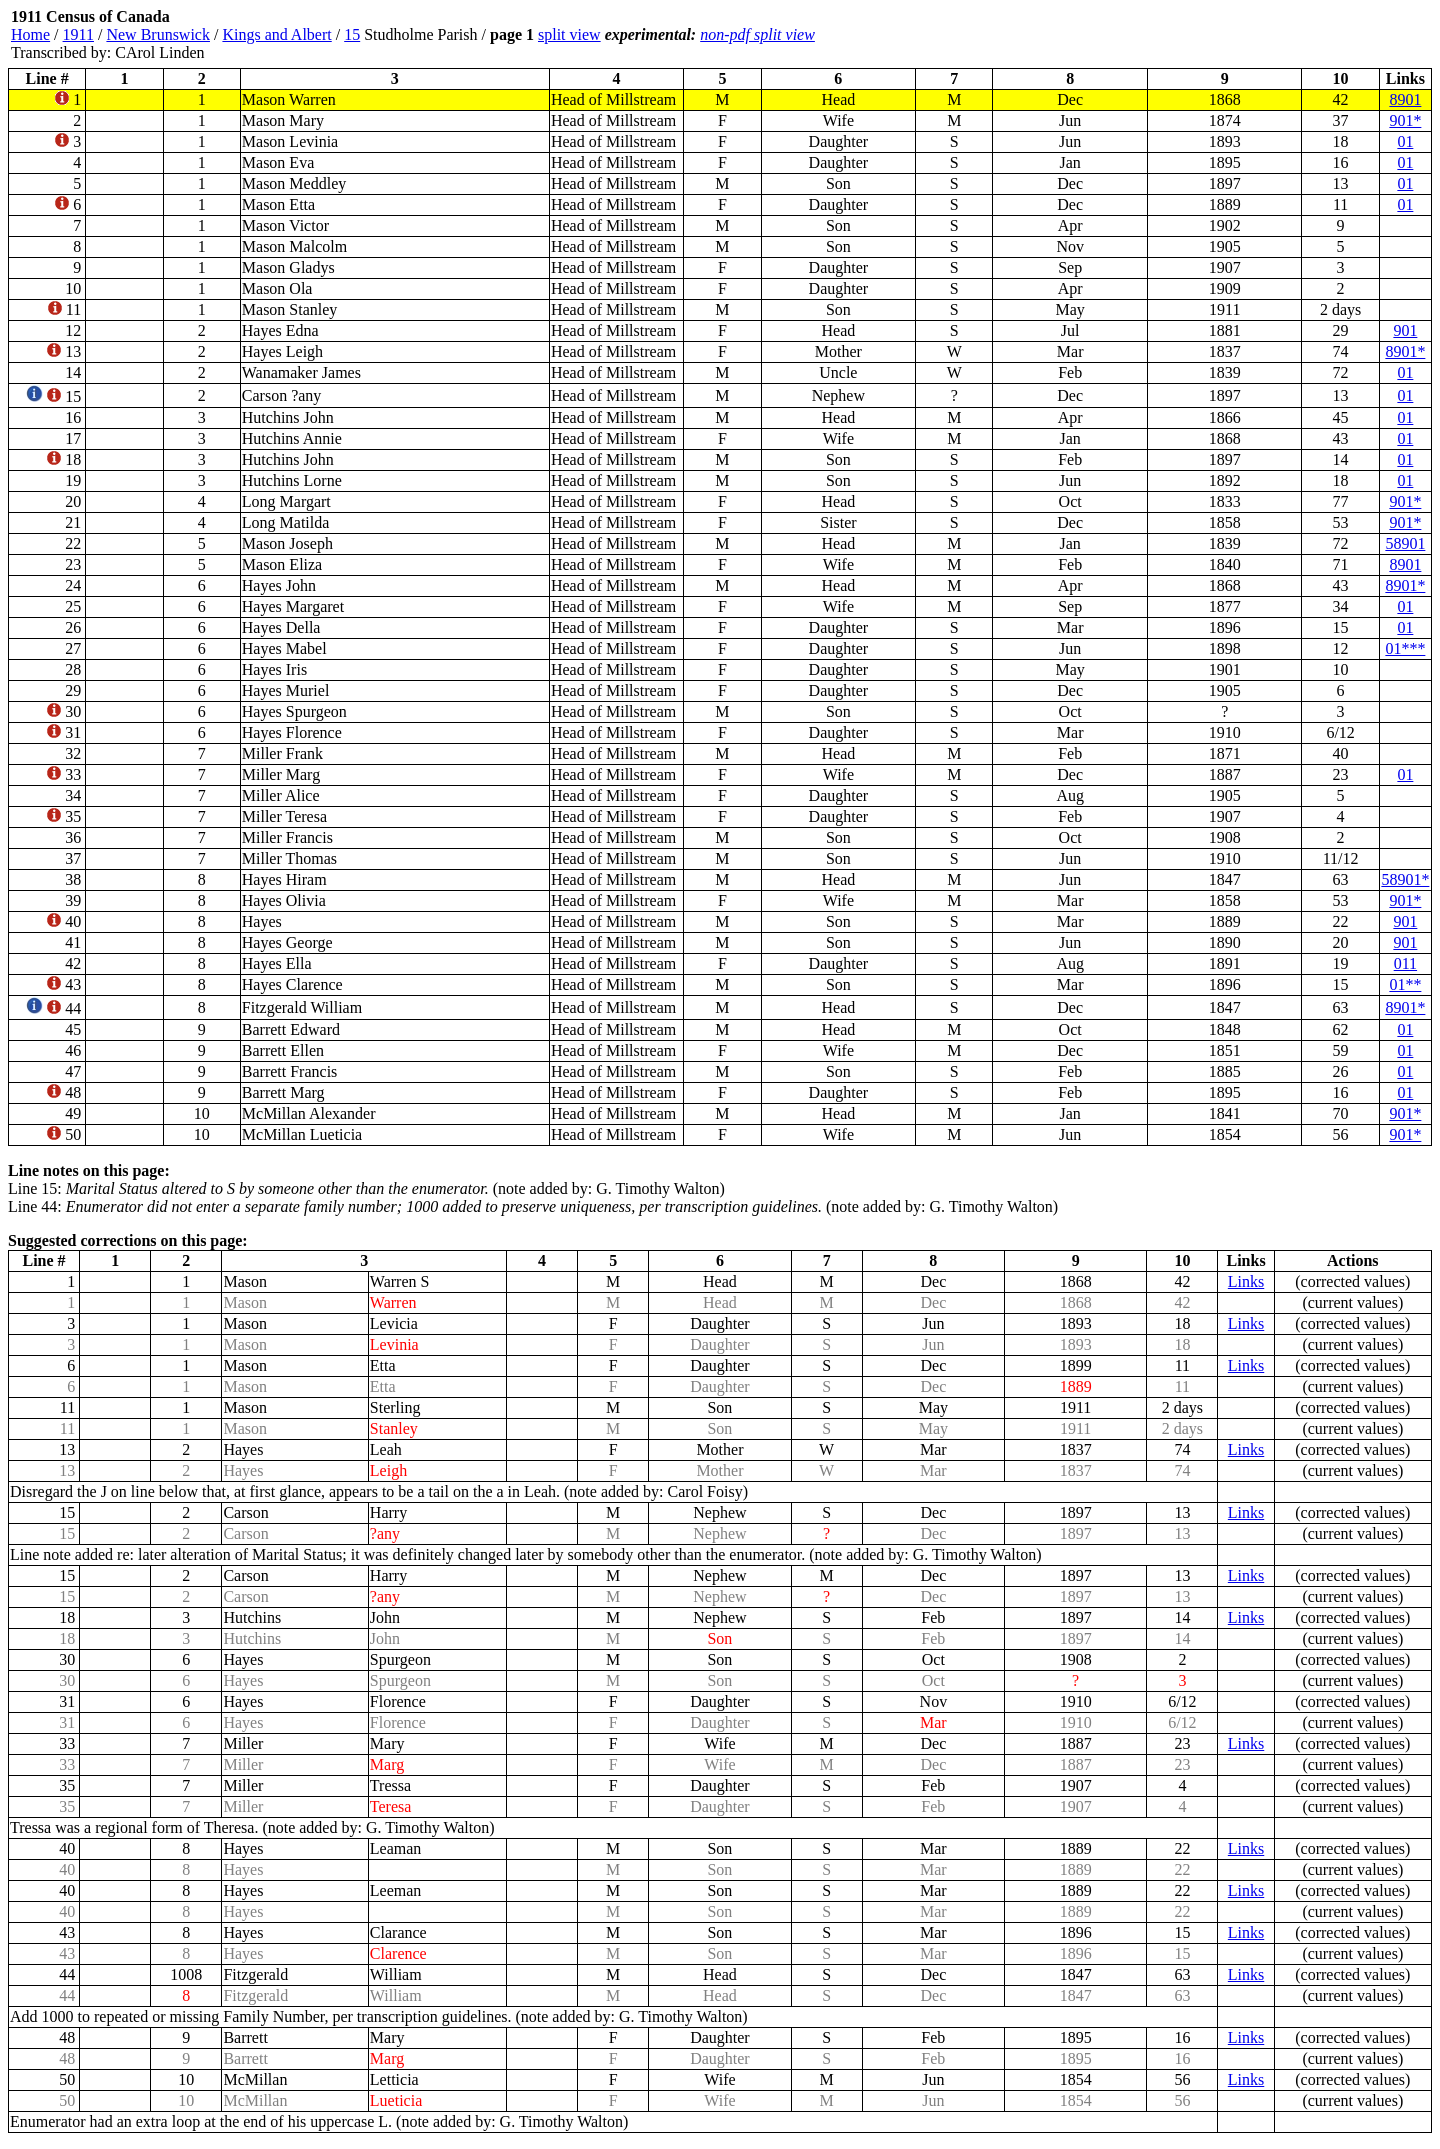 This screenshot has width=1440, height=2149. I want to click on split view, so click(569, 34).